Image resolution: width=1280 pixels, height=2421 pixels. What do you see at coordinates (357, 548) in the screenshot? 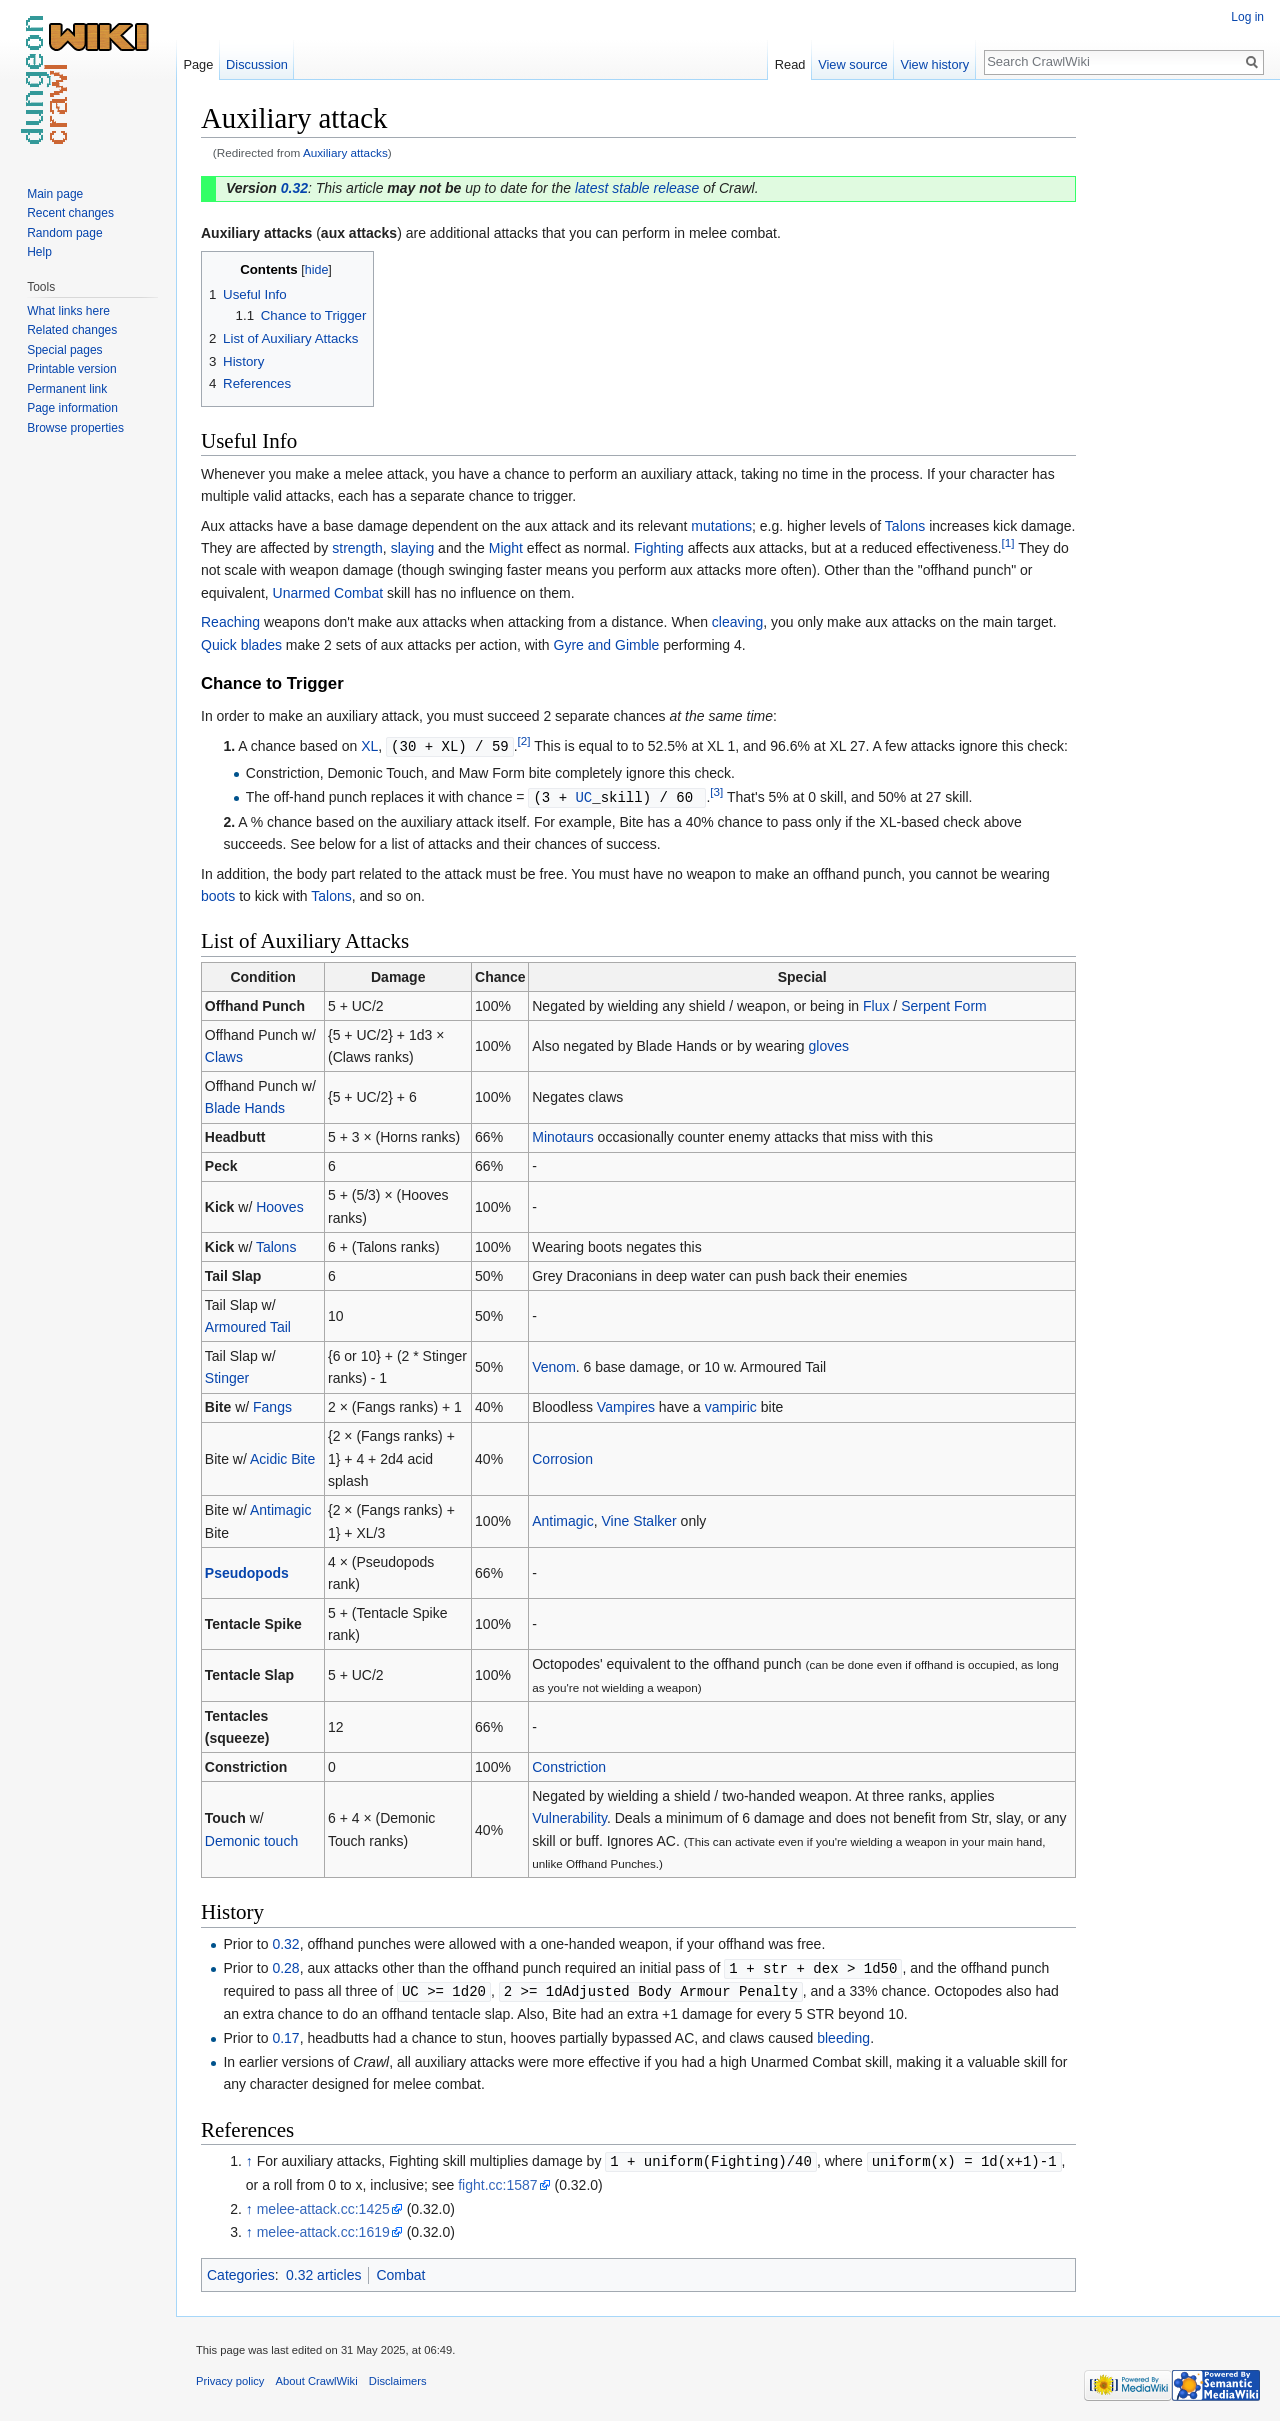
I see `strength` at bounding box center [357, 548].